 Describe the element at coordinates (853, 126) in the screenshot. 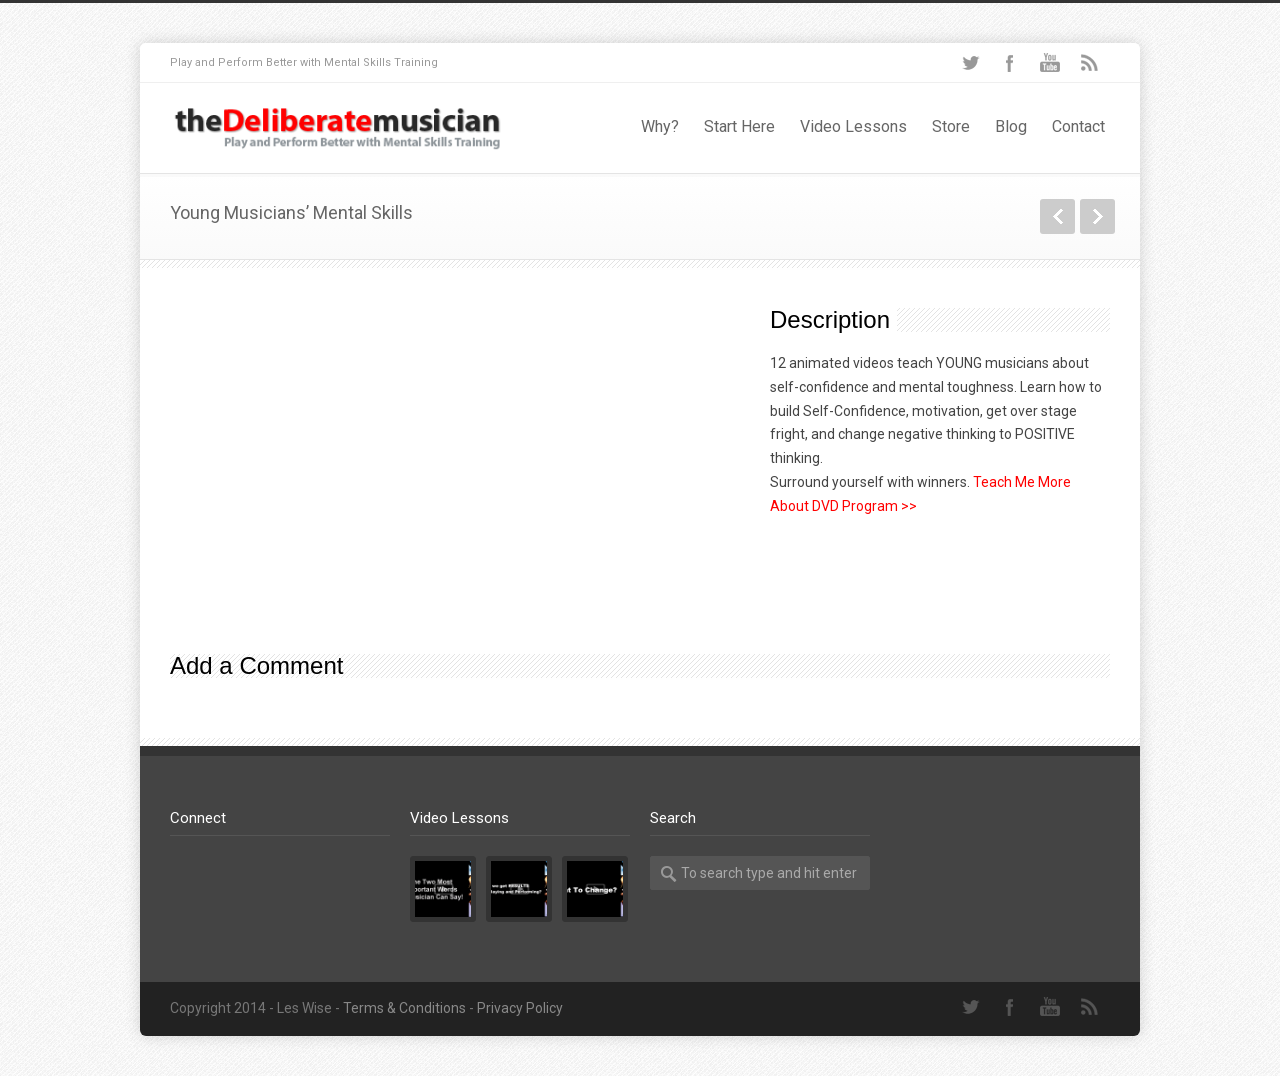

I see `Video Lessons` at that location.